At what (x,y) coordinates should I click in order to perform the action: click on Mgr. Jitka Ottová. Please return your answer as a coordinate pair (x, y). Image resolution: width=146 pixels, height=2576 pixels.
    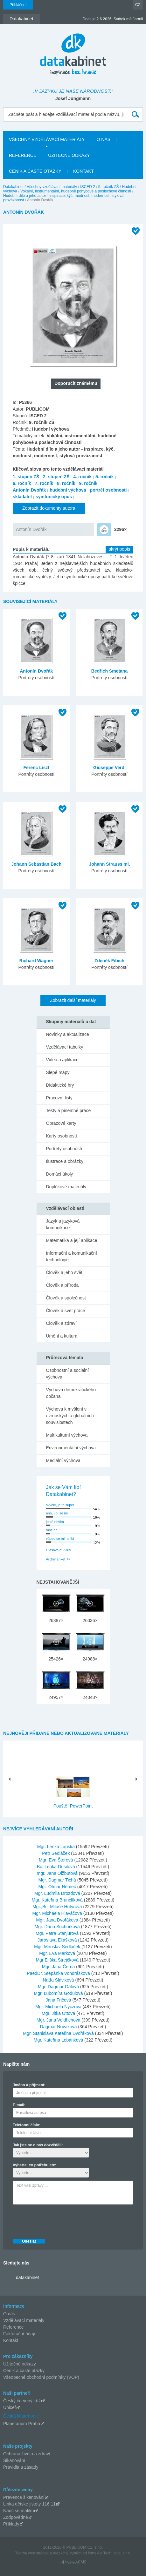
    Looking at the image, I should click on (59, 2013).